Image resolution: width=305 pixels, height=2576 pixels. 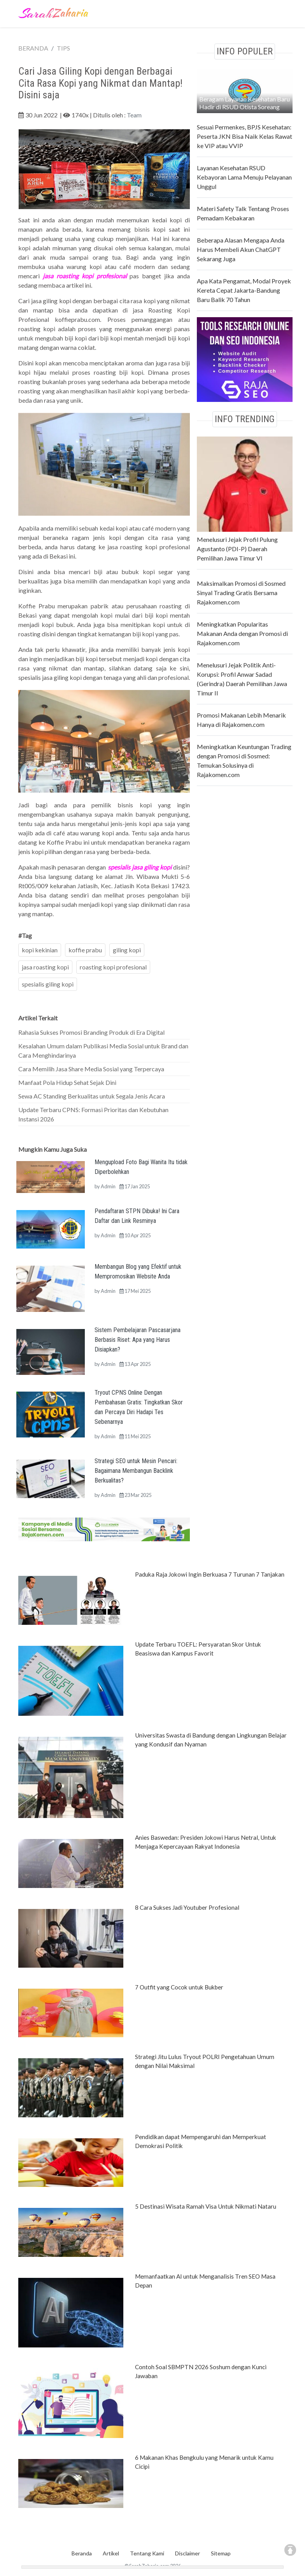 I want to click on Artikel, so click(x=111, y=2553).